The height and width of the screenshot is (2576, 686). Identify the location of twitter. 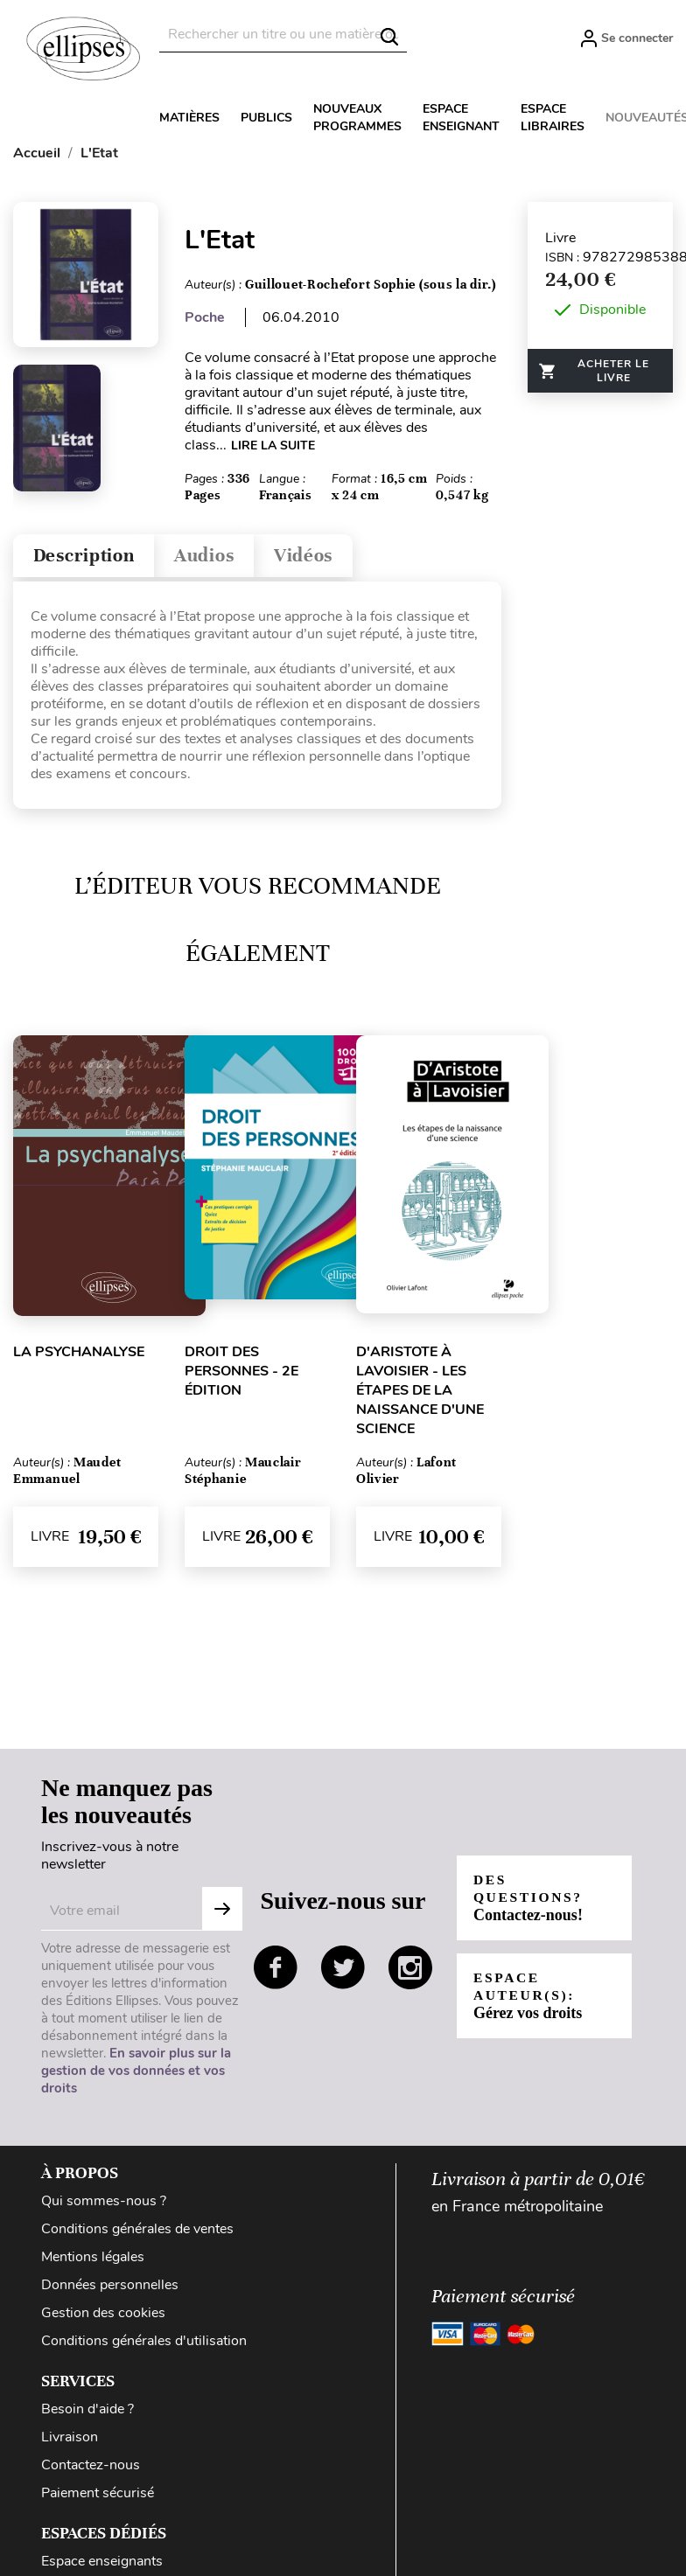
(343, 1972).